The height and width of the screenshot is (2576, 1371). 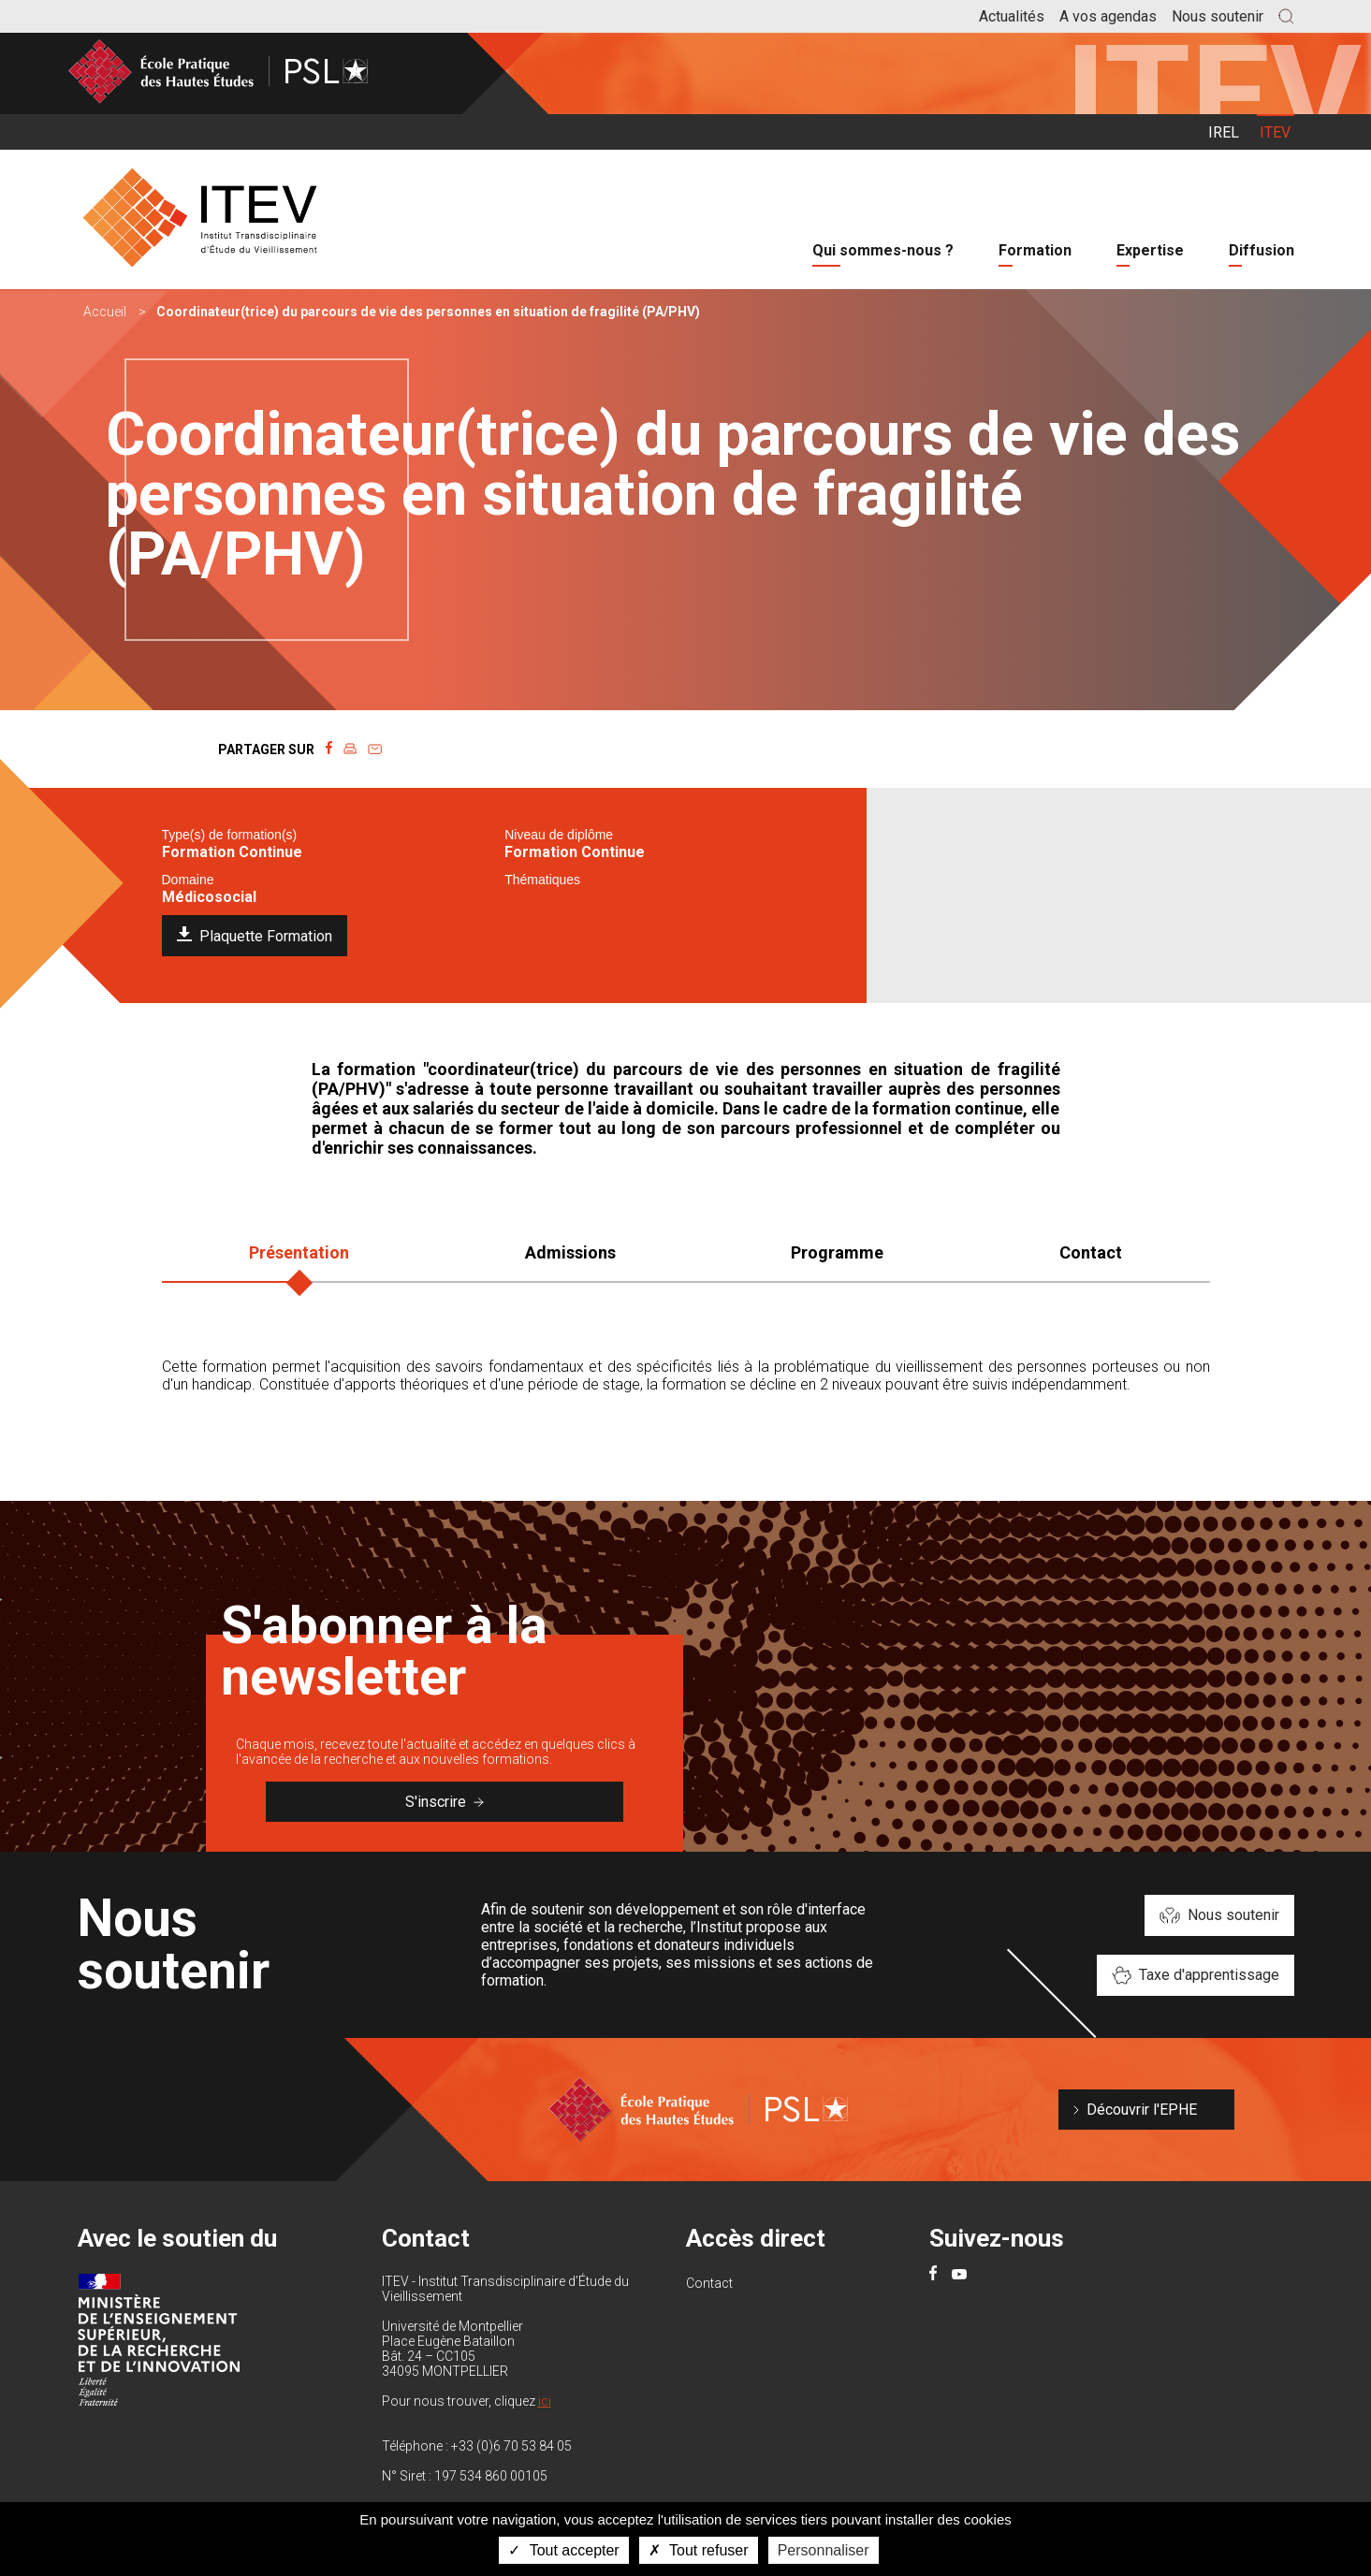 What do you see at coordinates (1108, 16) in the screenshot?
I see `A vos agendas` at bounding box center [1108, 16].